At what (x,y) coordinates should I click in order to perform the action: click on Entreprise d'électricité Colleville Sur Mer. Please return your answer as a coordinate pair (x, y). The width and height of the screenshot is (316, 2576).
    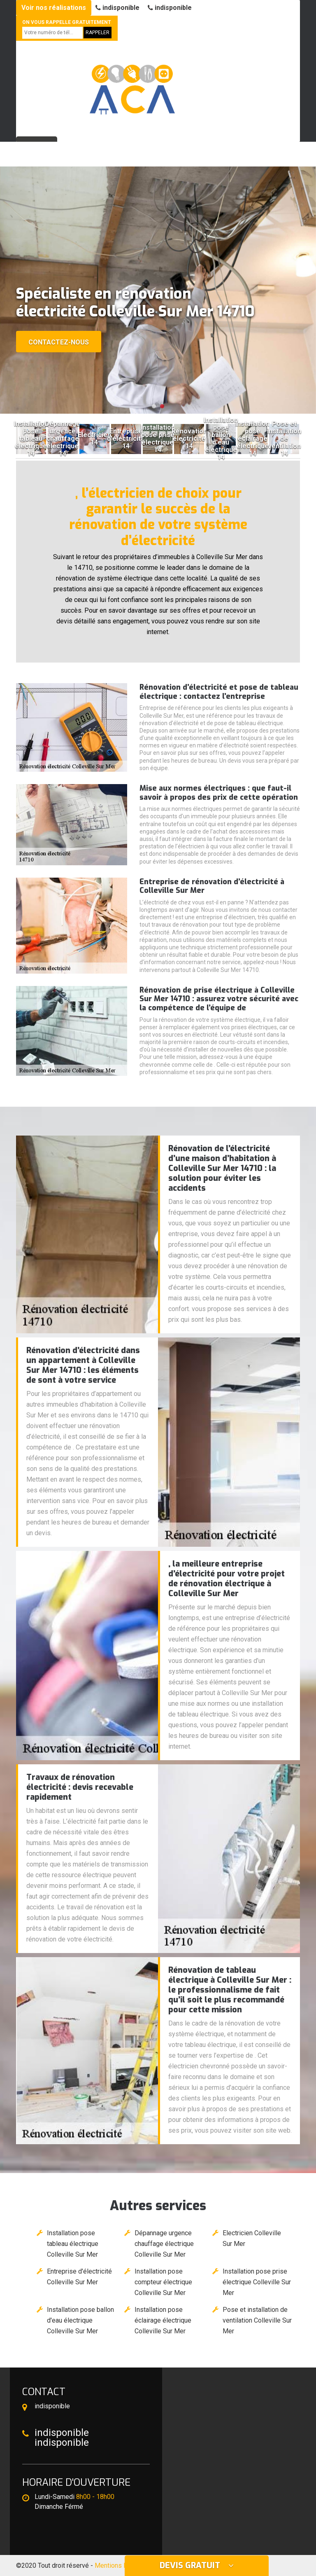
    Looking at the image, I should click on (79, 2276).